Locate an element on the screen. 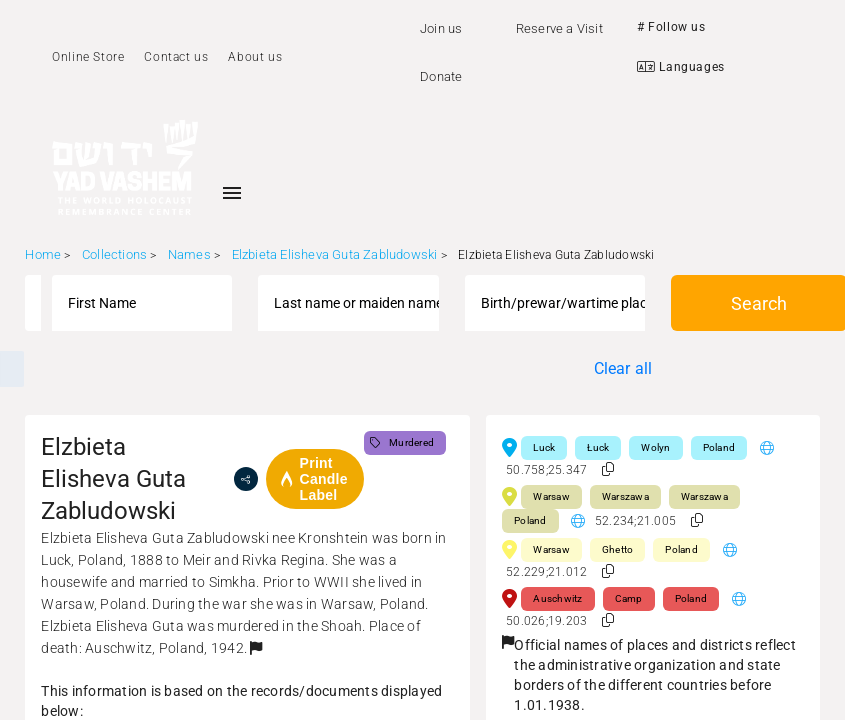 This screenshot has width=845, height=720. Names is located at coordinates (189, 254).